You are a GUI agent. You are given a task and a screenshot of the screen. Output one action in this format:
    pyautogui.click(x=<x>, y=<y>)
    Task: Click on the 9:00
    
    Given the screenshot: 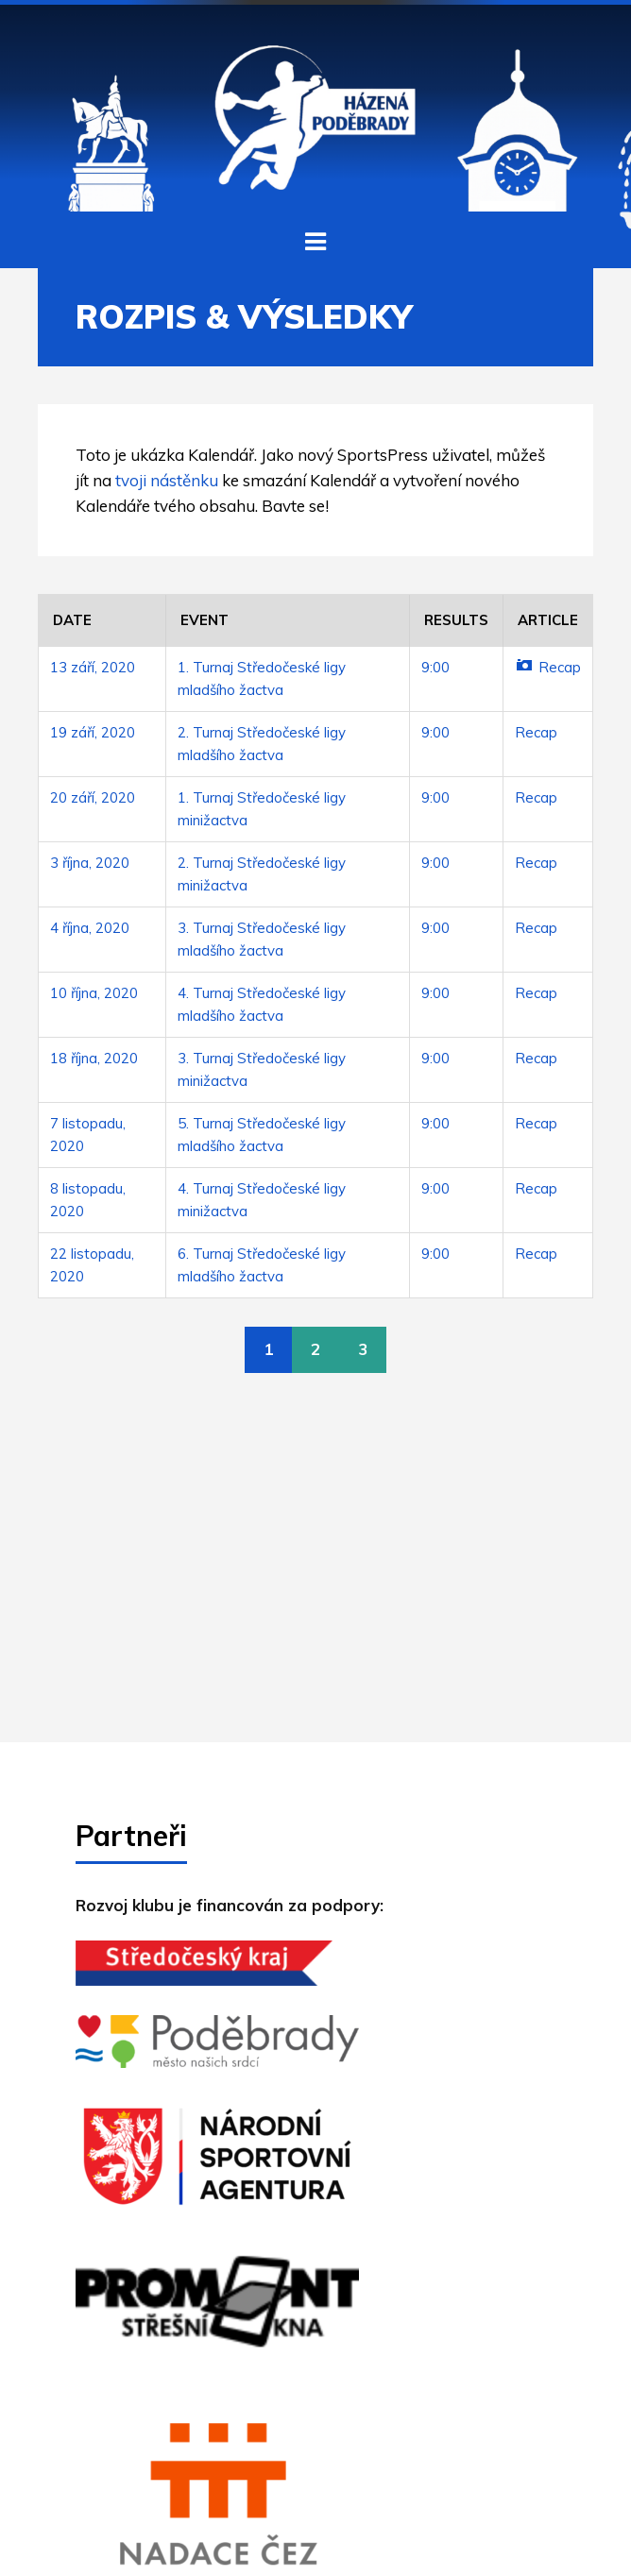 What is the action you would take?
    pyautogui.click(x=435, y=667)
    